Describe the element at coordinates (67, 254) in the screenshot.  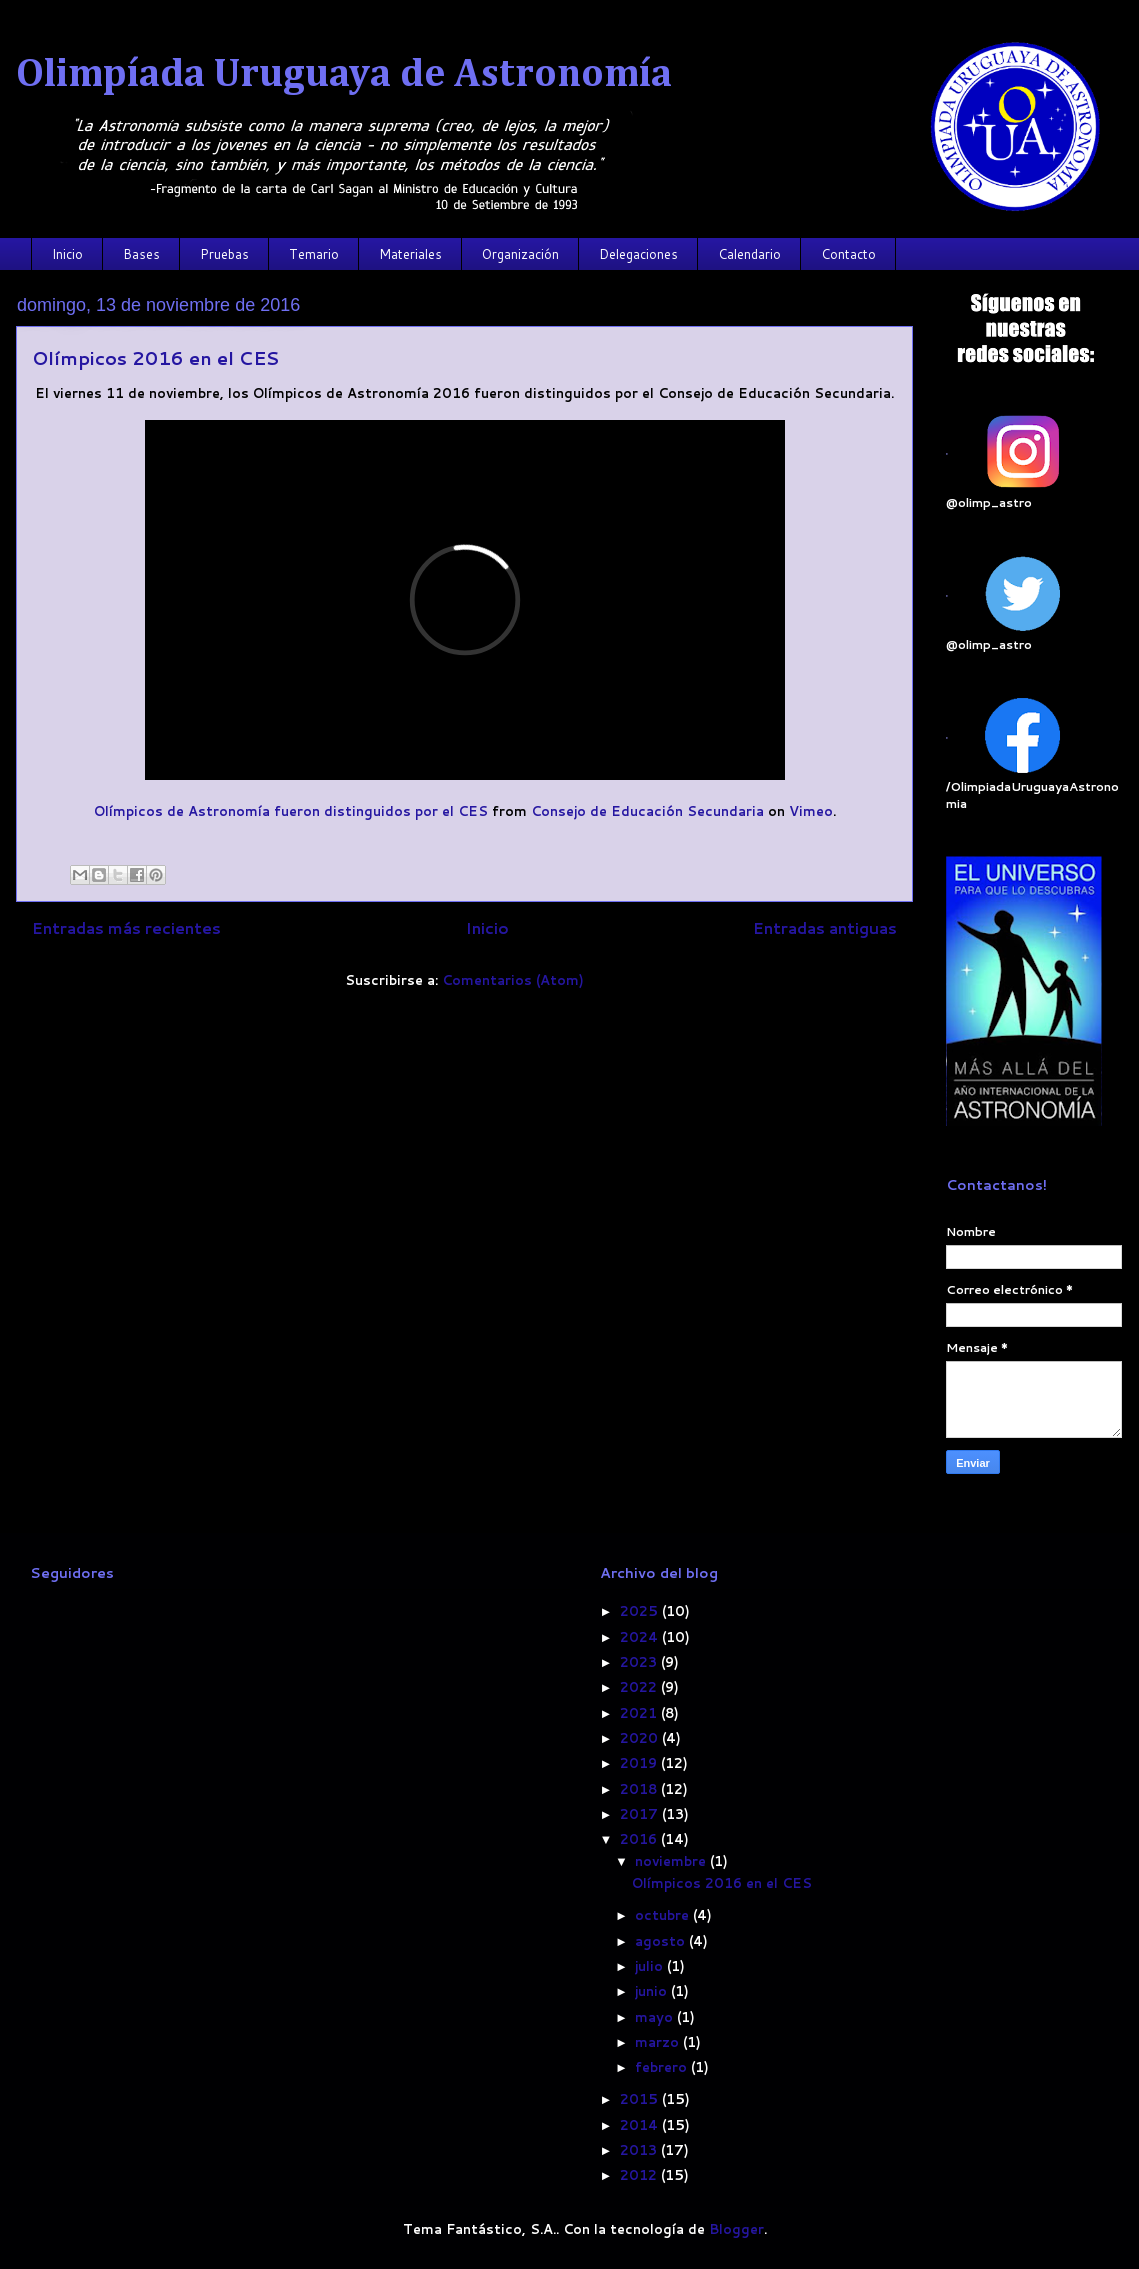
I see `Inicio` at that location.